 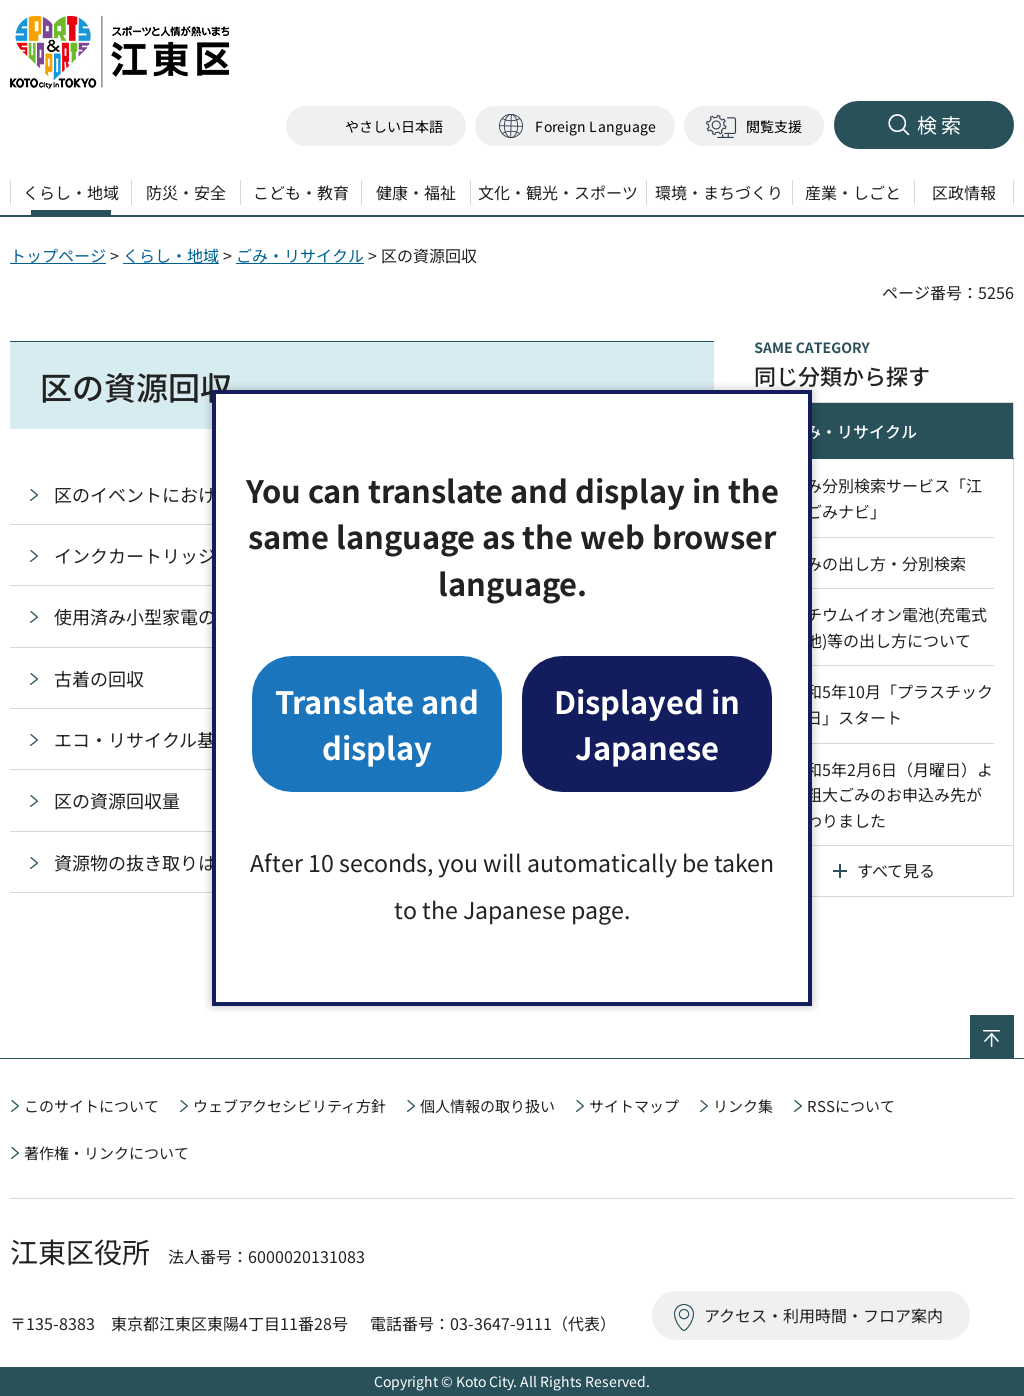 I want to click on リチウムイオン電池(充電式電池)等の出し方について, so click(x=888, y=627).